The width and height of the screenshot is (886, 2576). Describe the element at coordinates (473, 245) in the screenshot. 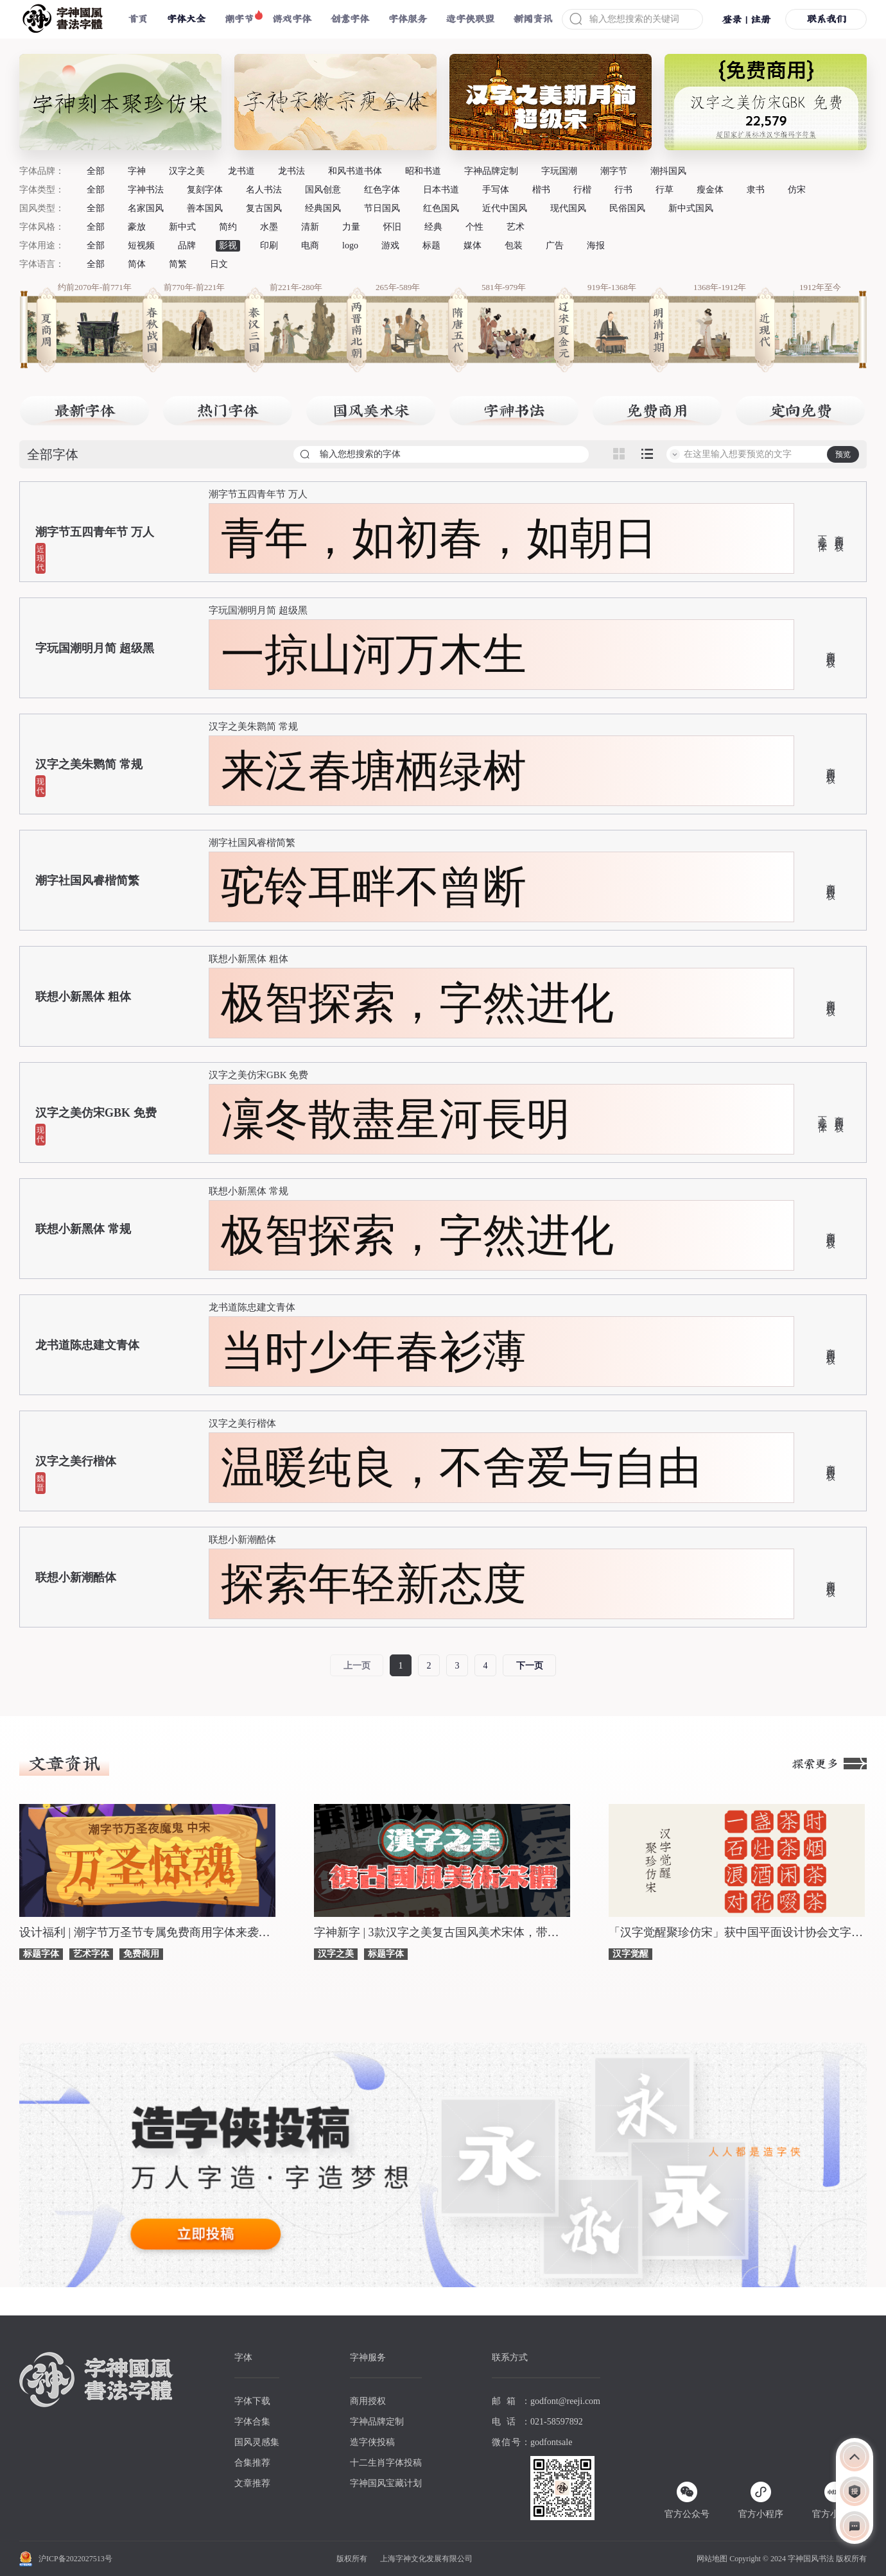

I see `媒体` at that location.